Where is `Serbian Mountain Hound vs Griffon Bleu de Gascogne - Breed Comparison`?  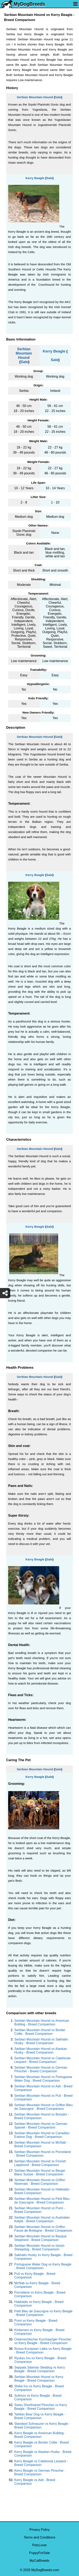
Serbian Mountain Hound vs Griffon Bleu de Gascogne - Breed Comparison is located at coordinates (43, 2106).